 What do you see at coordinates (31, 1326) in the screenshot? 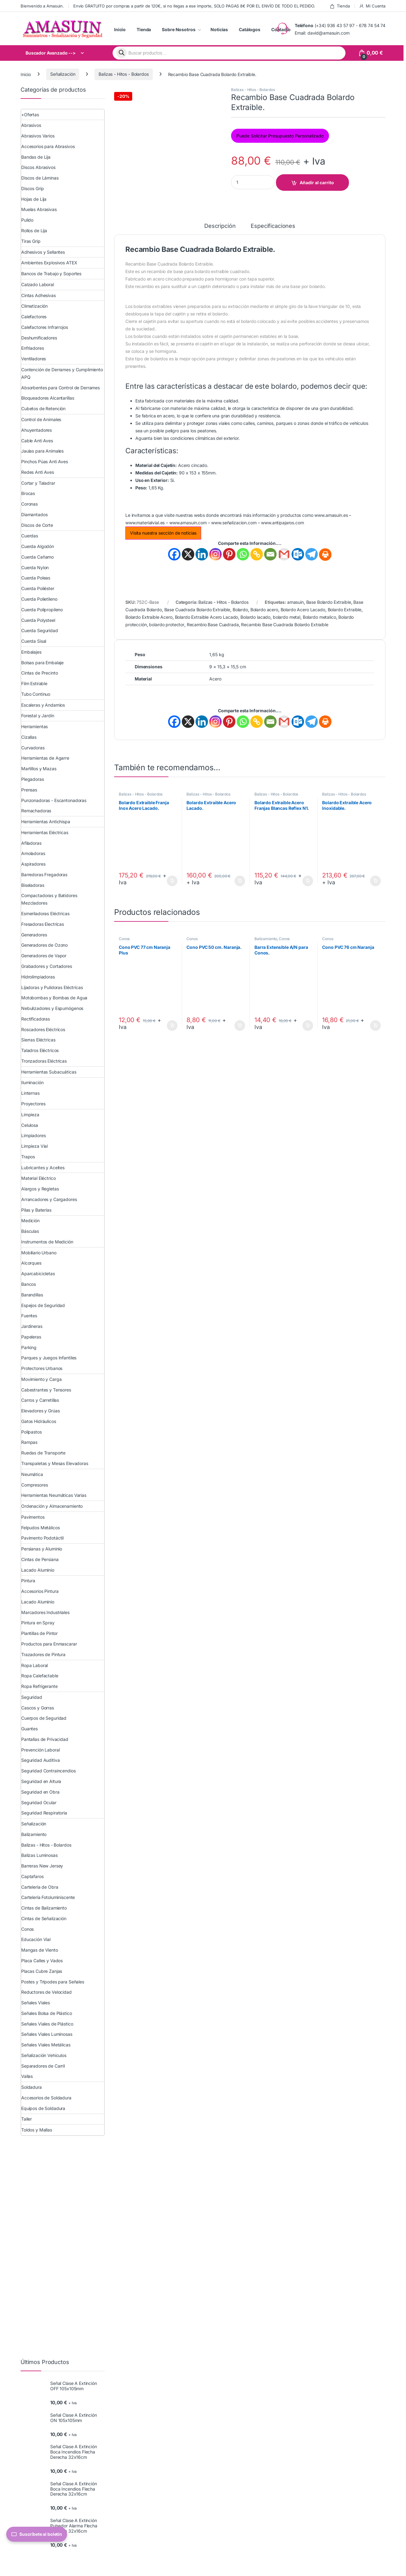
I see `Jardineras` at bounding box center [31, 1326].